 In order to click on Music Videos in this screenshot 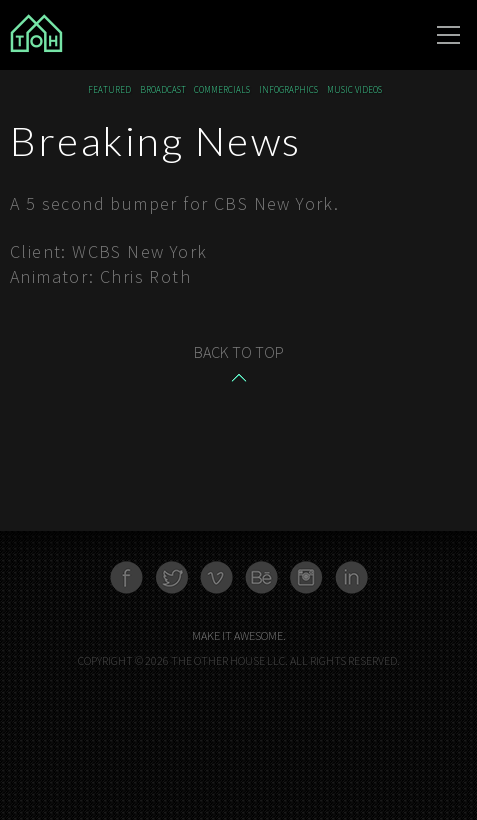, I will do `click(354, 90)`.